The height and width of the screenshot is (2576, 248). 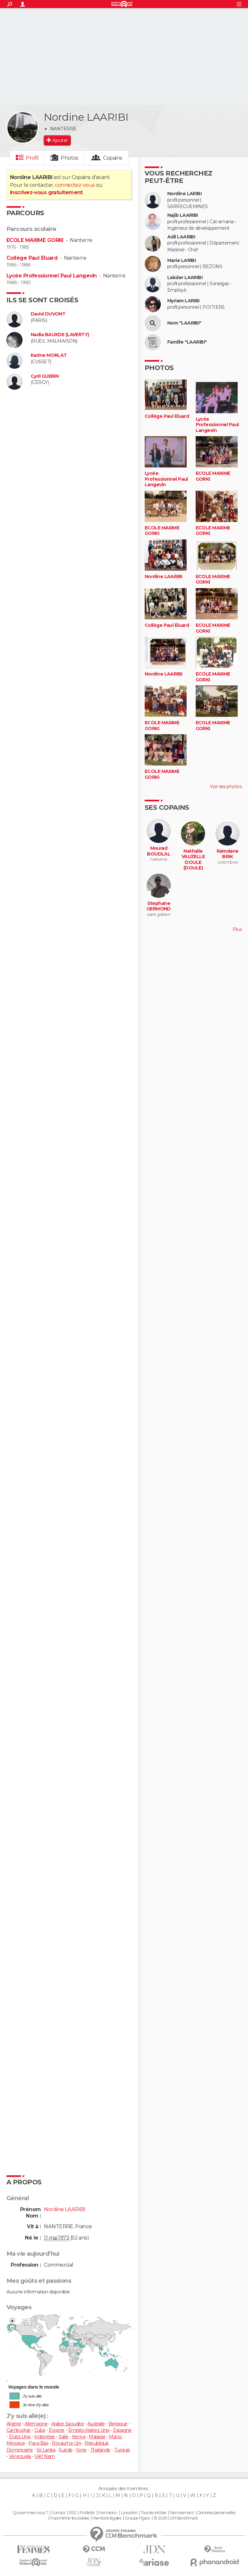 What do you see at coordinates (183, 301) in the screenshot?
I see `Myriam LARIBI` at bounding box center [183, 301].